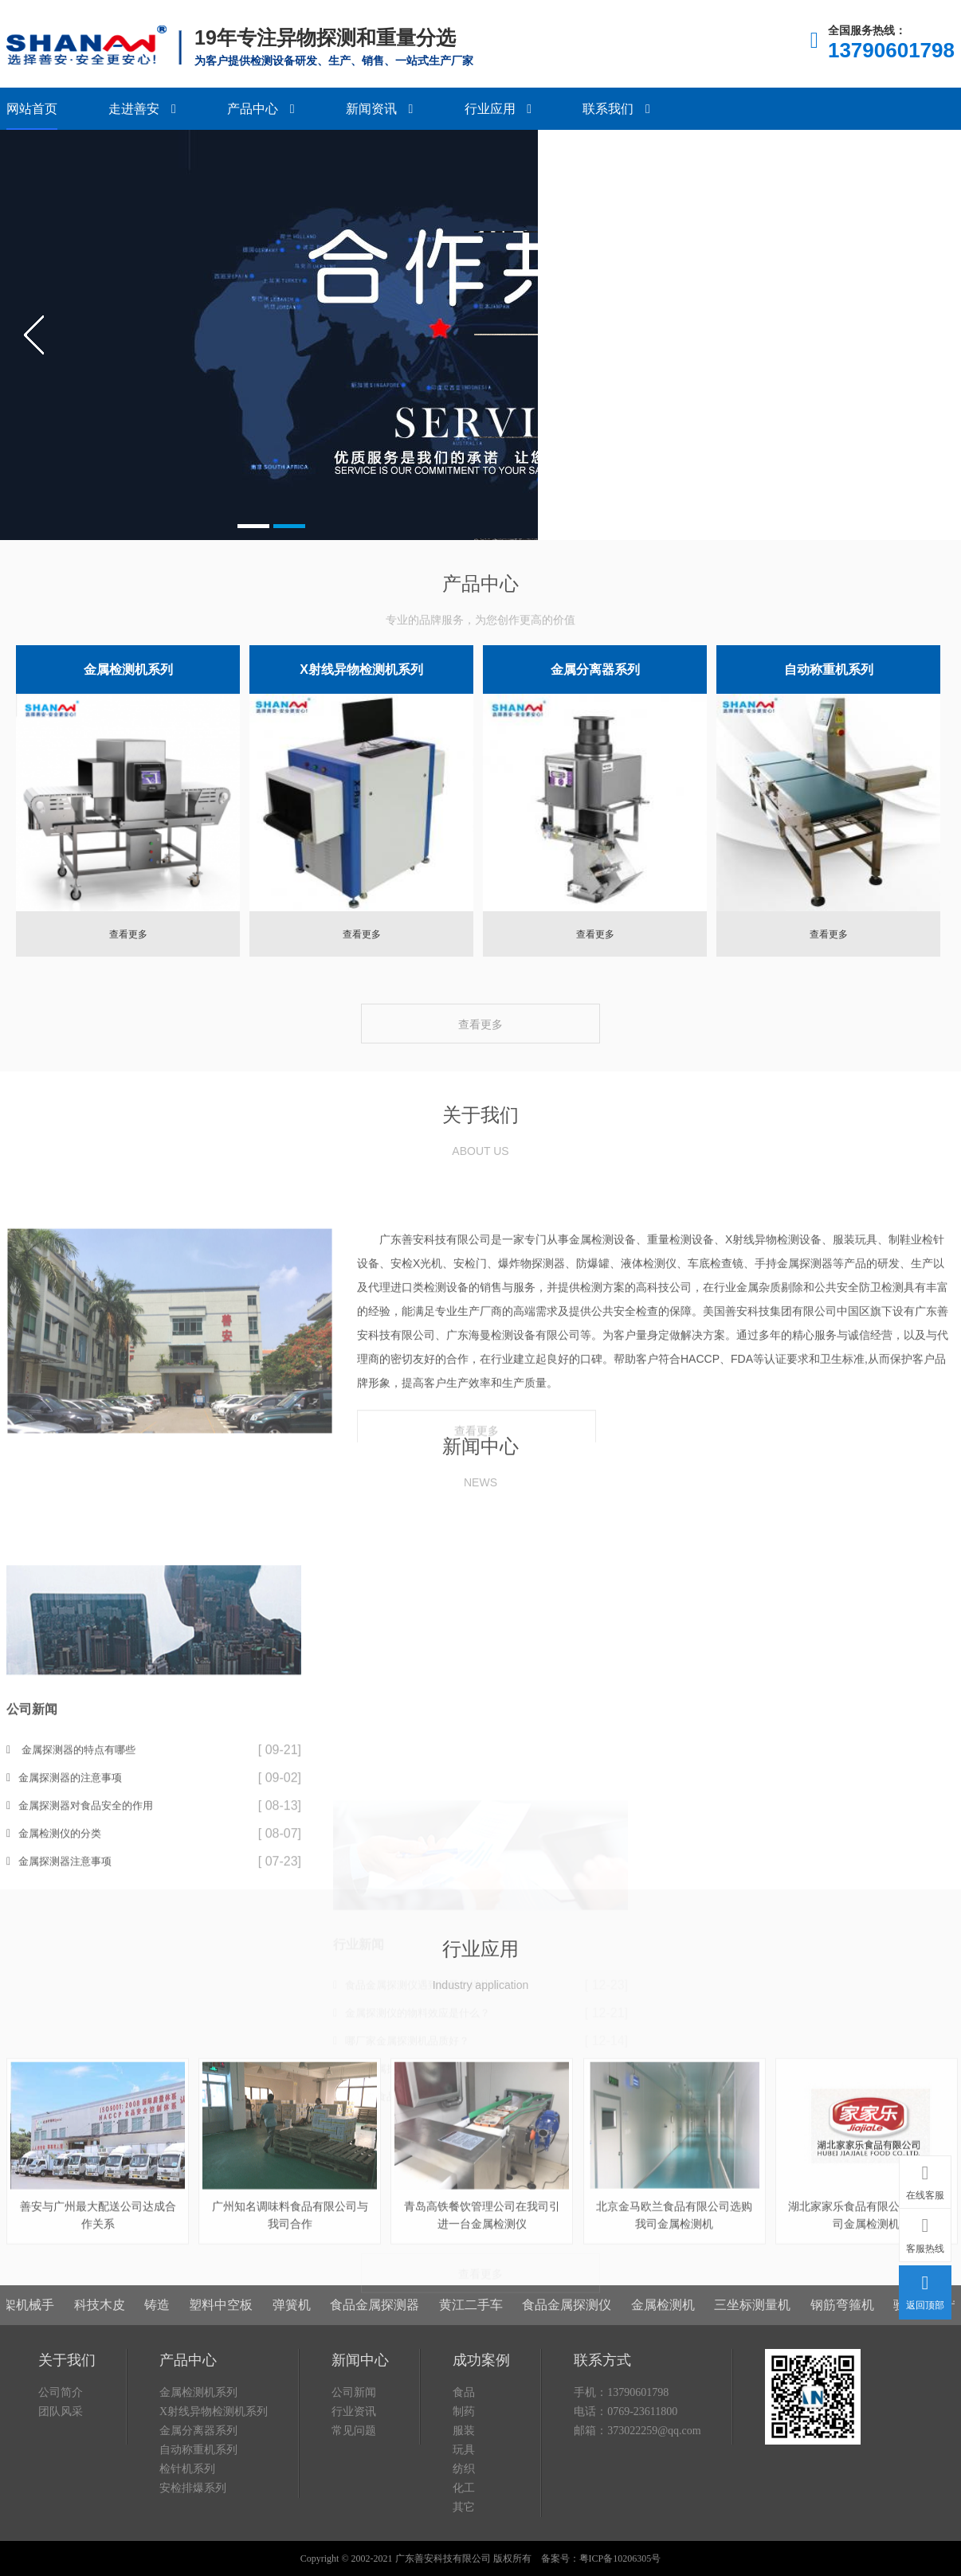 The height and width of the screenshot is (2576, 961). I want to click on prev, so click(34, 335).